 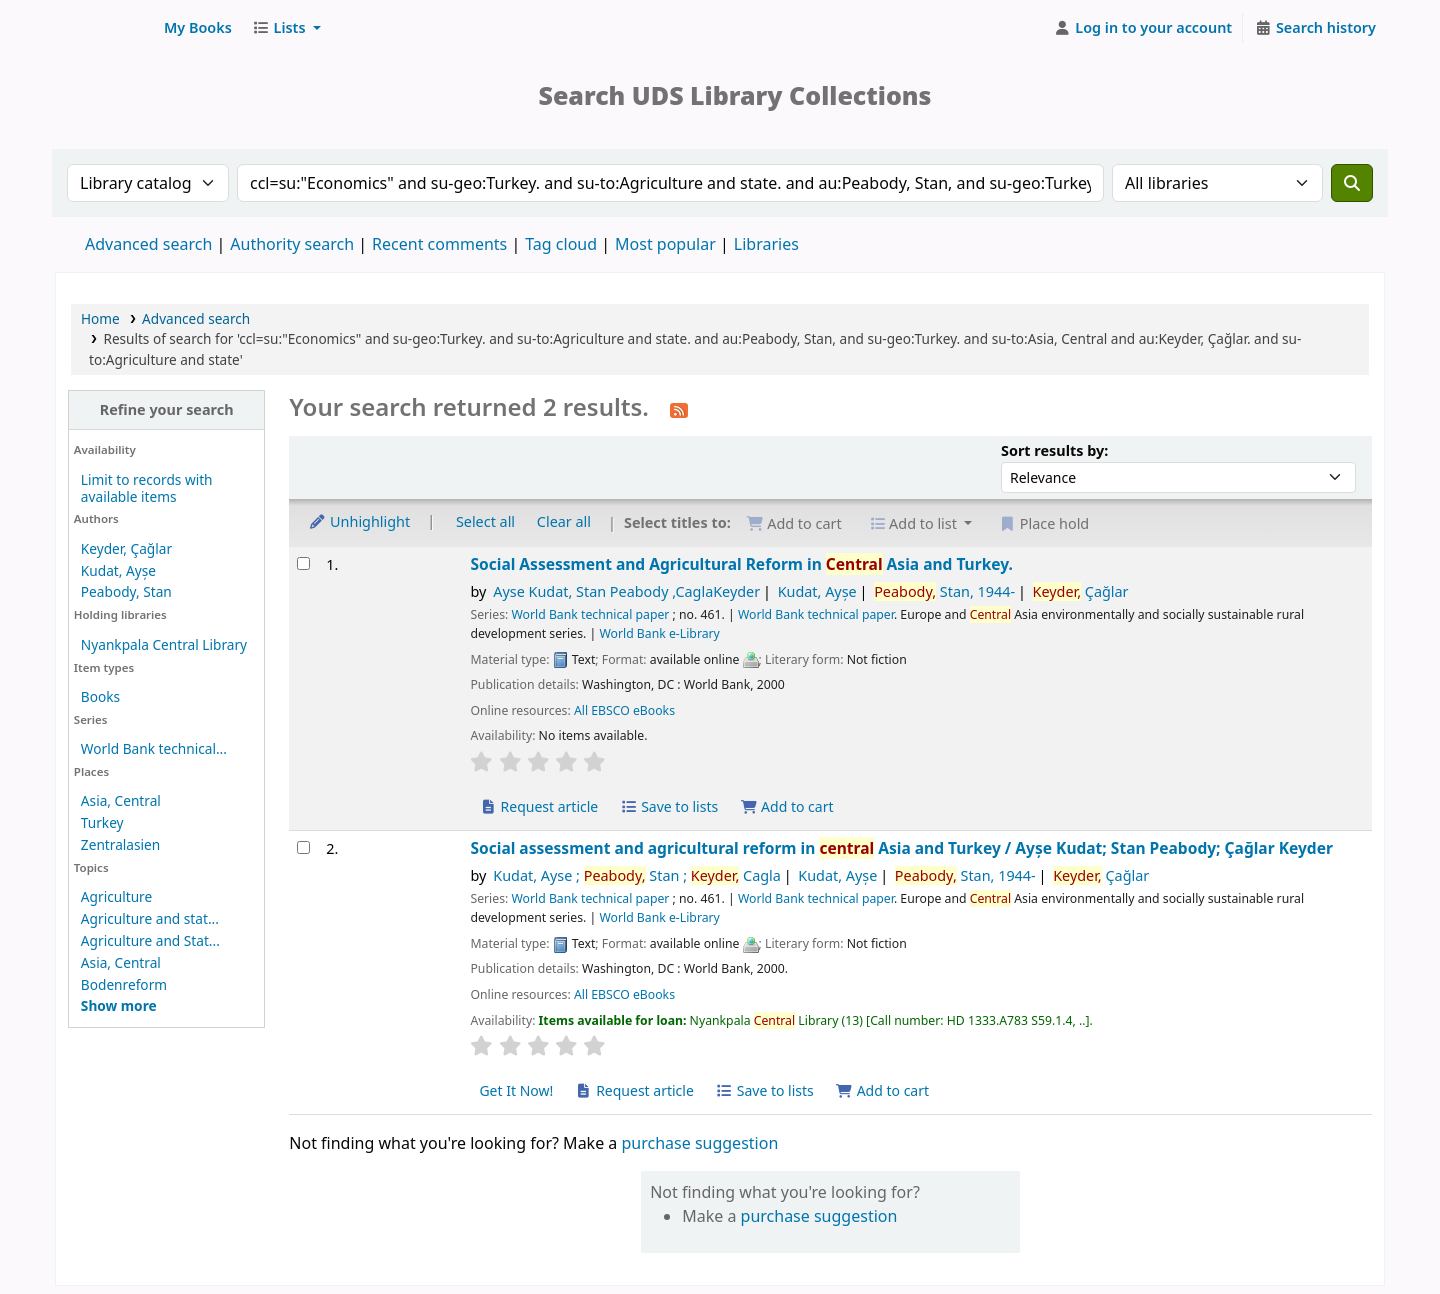 What do you see at coordinates (1081, 591) in the screenshot?
I see `Çağlar` at bounding box center [1081, 591].